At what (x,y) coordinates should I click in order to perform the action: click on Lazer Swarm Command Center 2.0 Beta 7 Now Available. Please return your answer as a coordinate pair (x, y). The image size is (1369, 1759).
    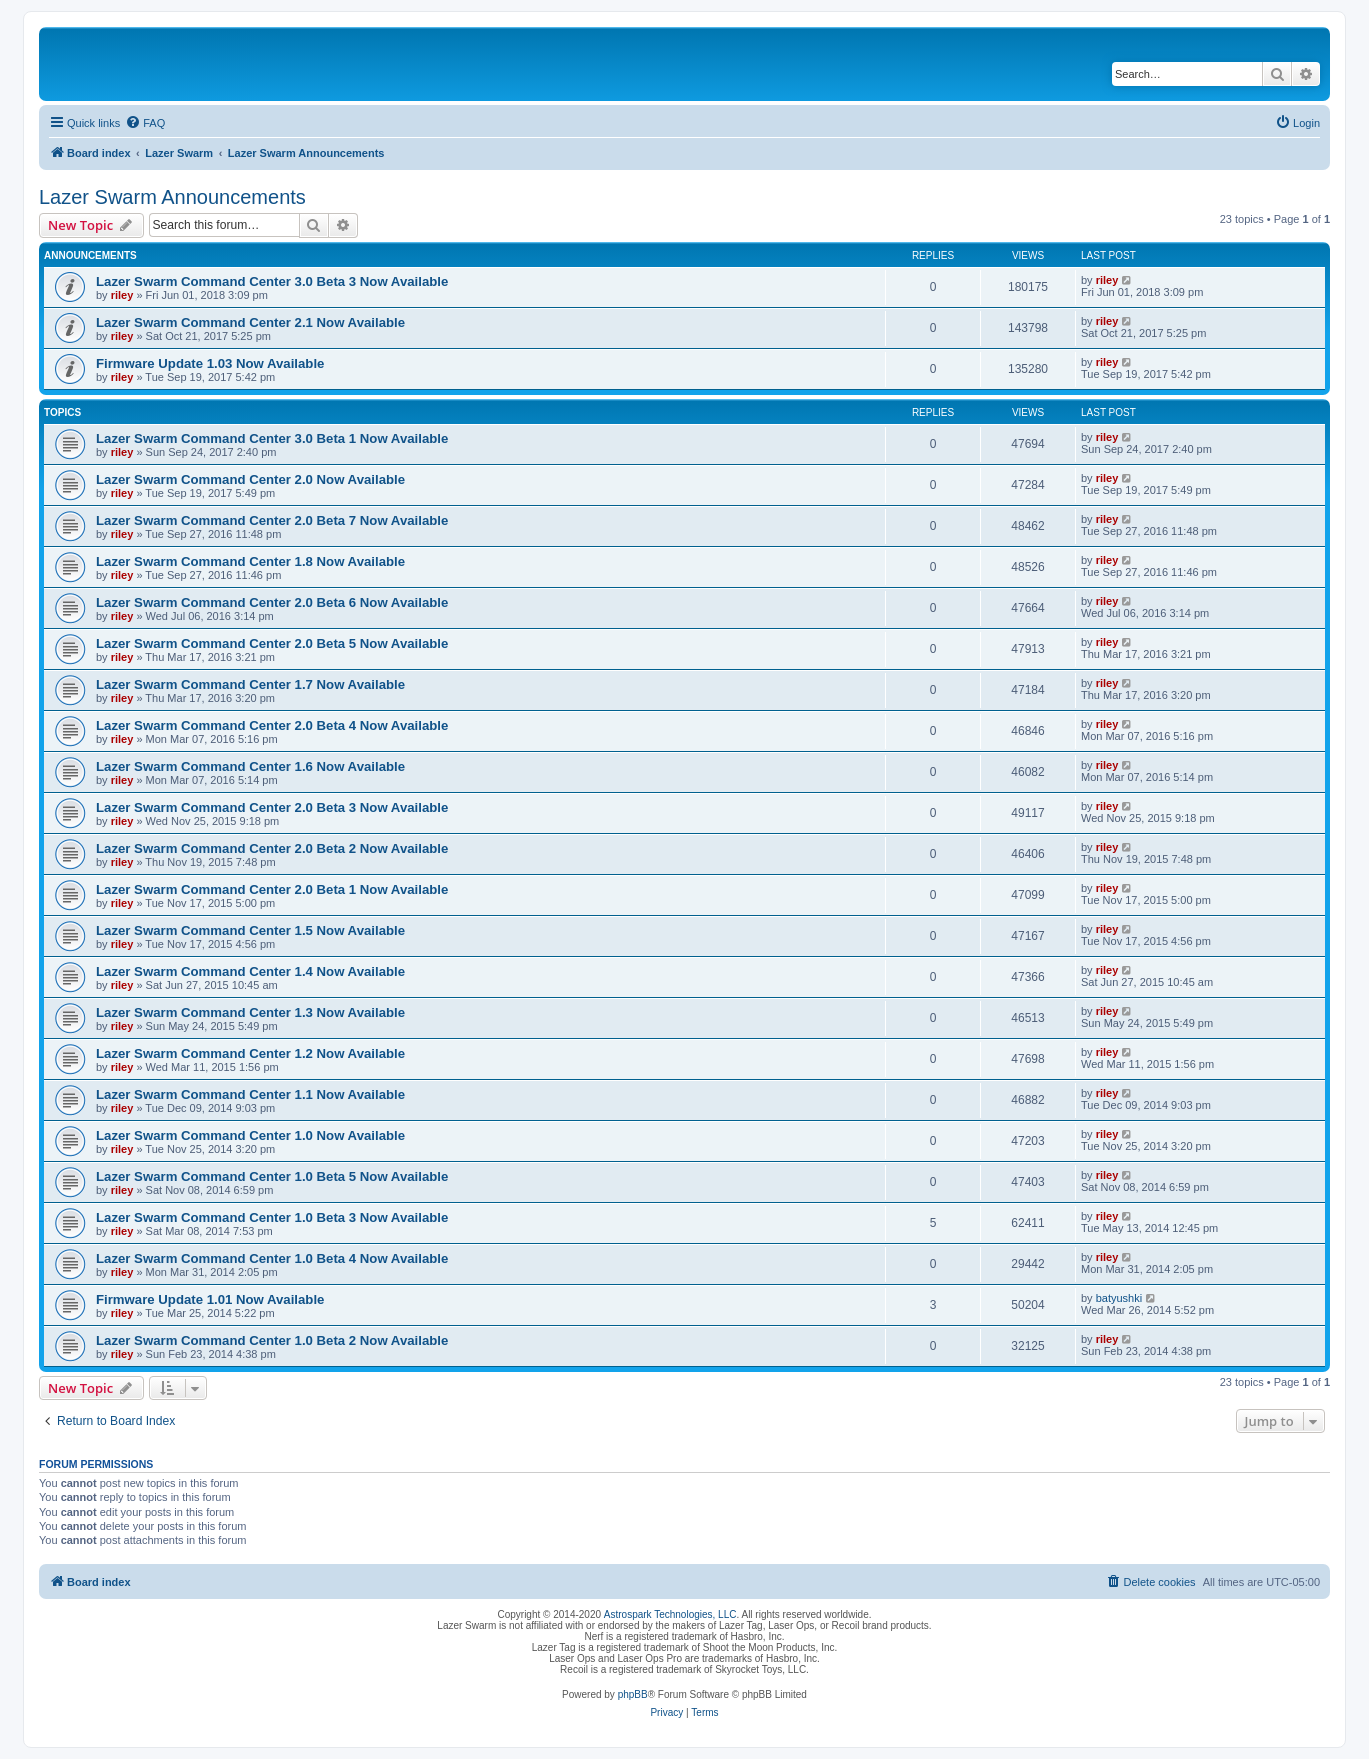
    Looking at the image, I should click on (272, 520).